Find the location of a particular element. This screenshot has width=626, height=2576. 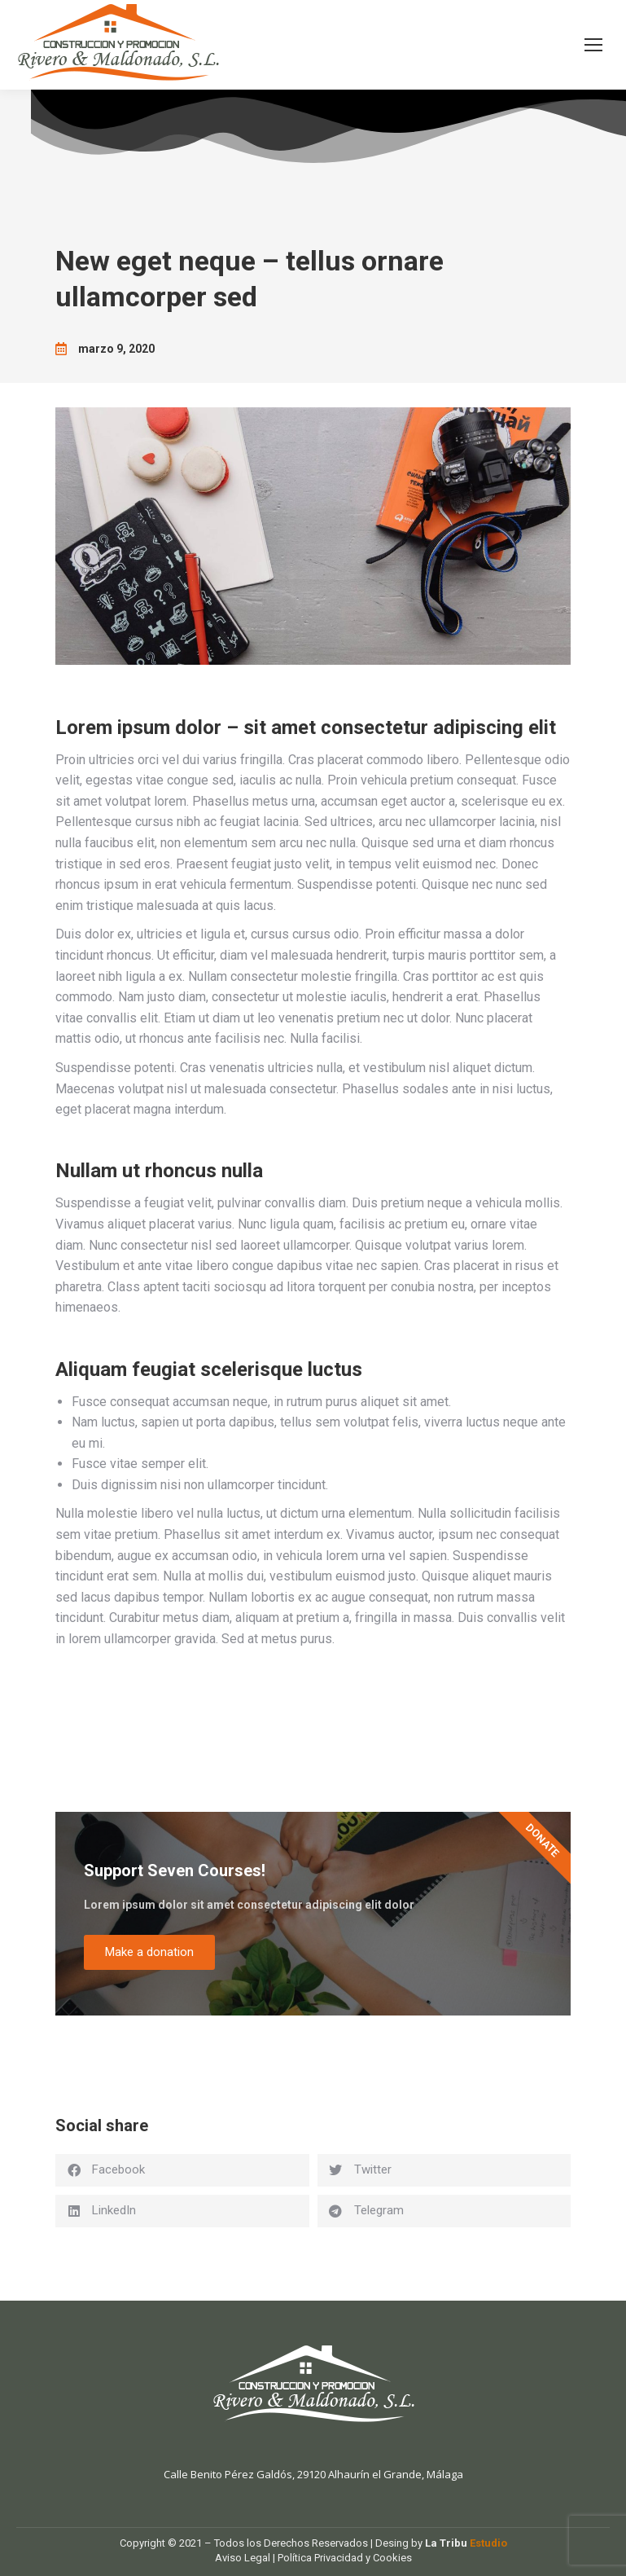

[Mobile menu icon] is located at coordinates (593, 45).